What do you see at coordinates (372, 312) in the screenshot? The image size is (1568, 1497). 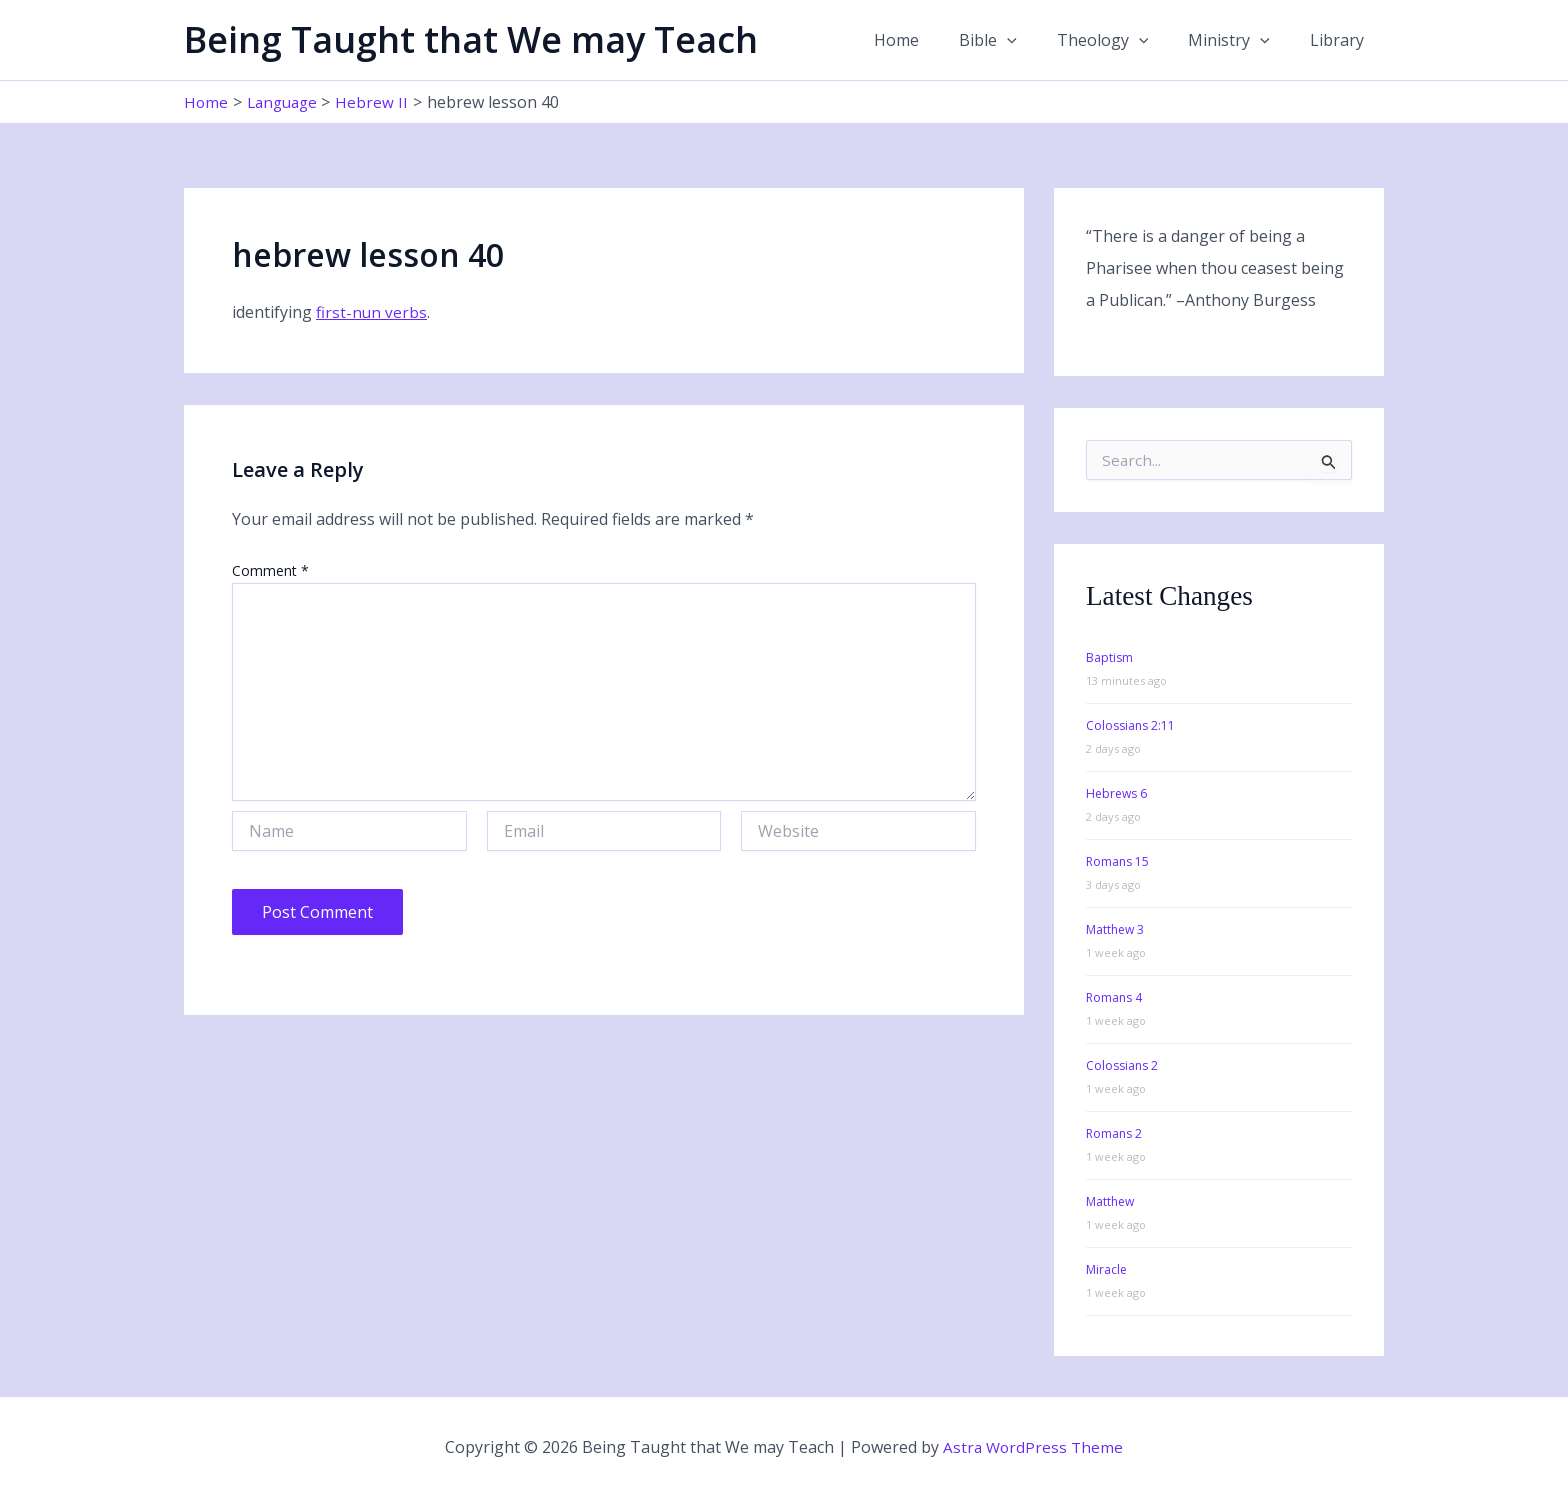 I see `first-nun verbs` at bounding box center [372, 312].